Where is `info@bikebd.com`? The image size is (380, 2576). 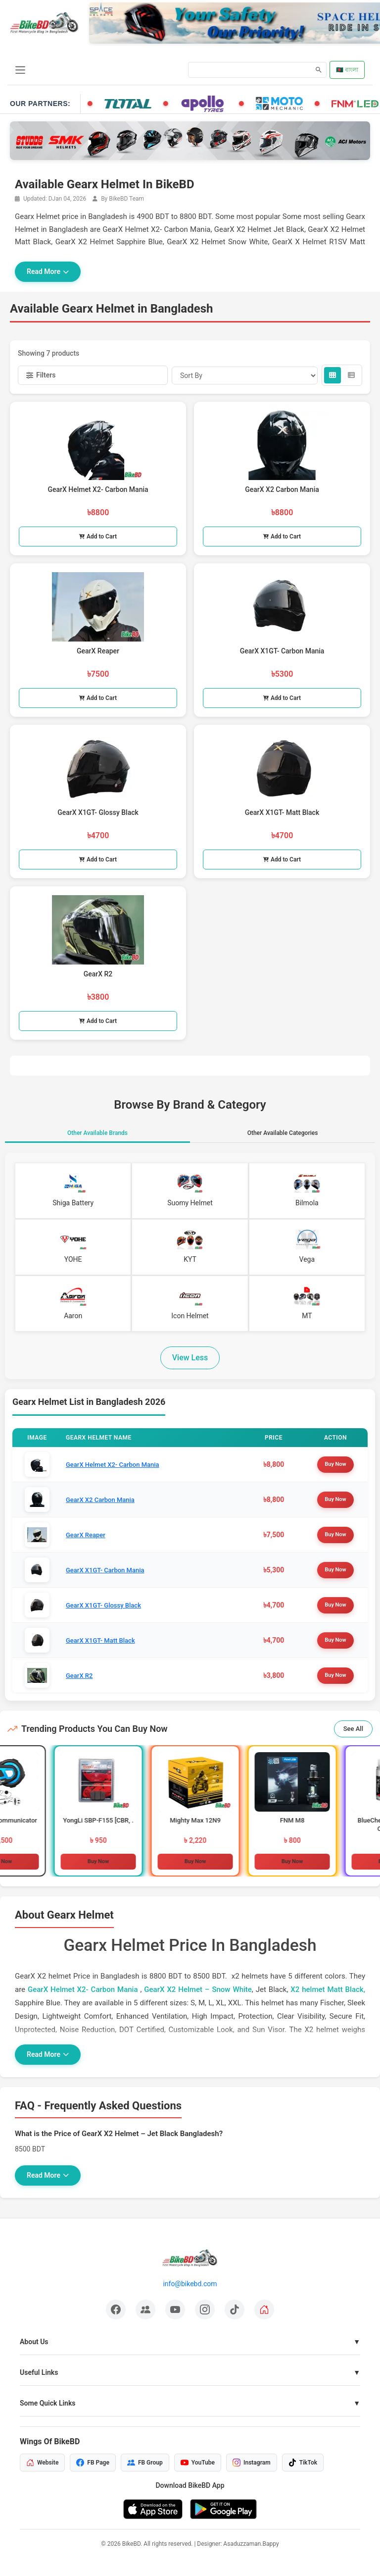 info@bikebd.com is located at coordinates (190, 2284).